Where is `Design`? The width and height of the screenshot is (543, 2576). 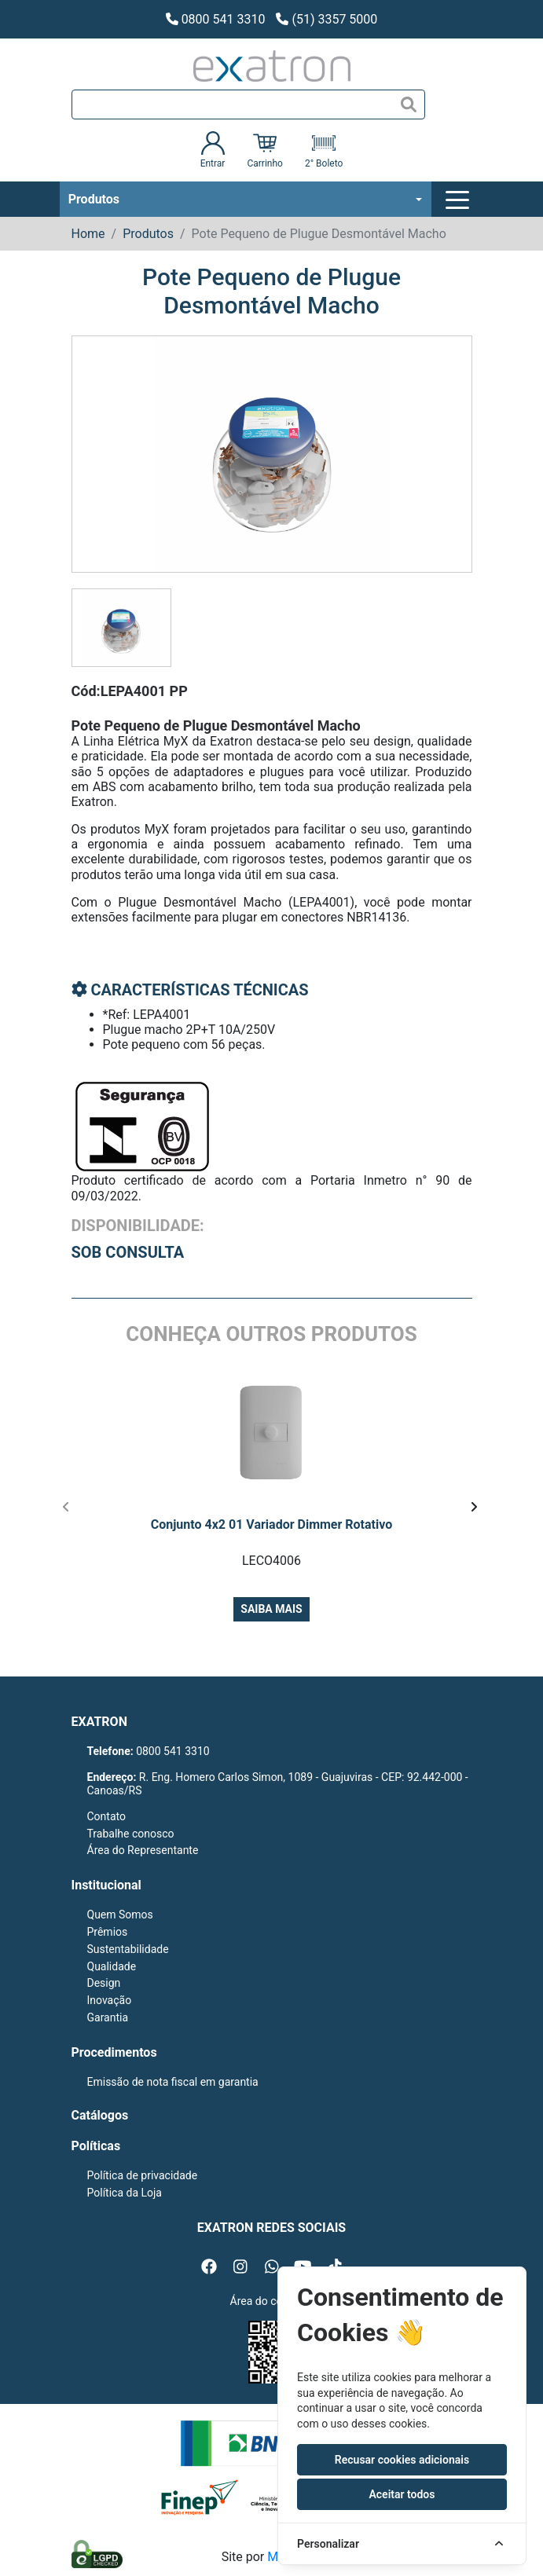 Design is located at coordinates (104, 1983).